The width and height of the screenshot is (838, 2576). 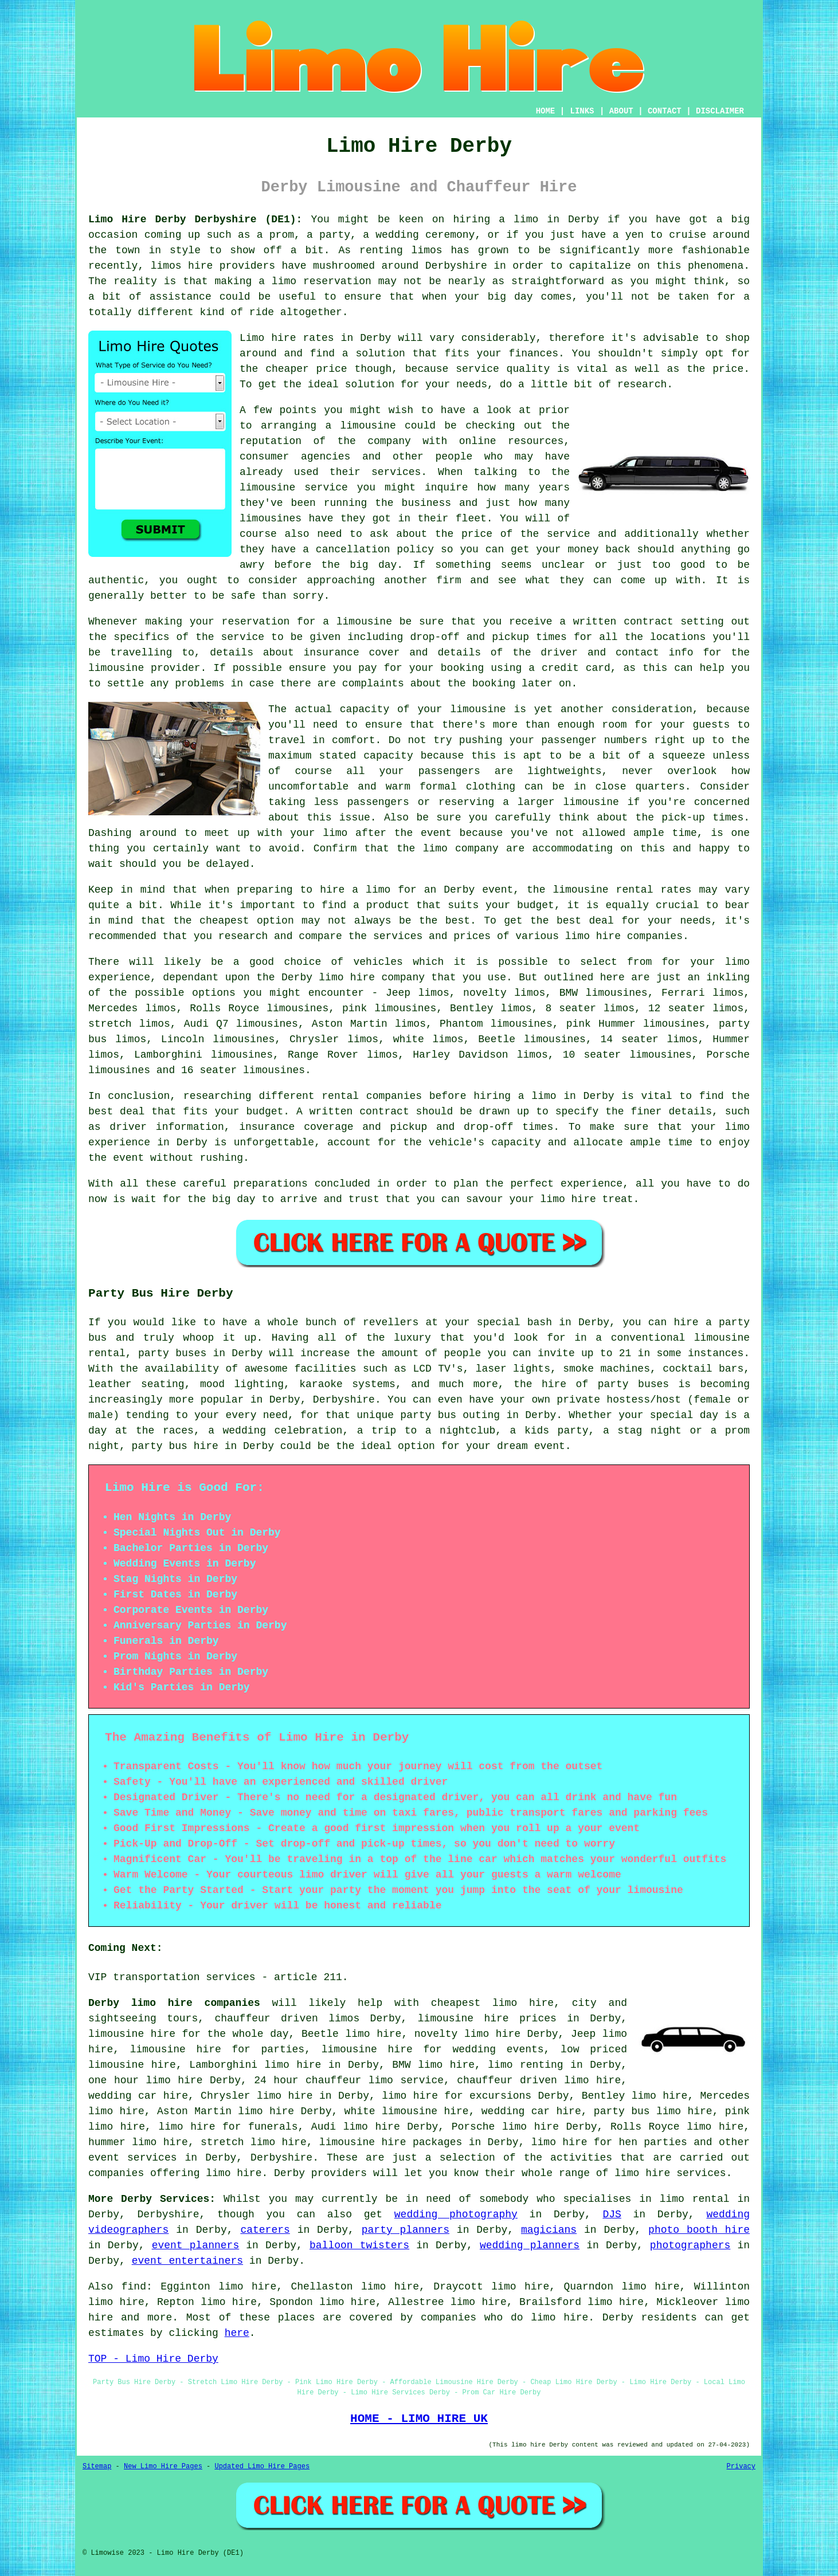 What do you see at coordinates (690, 2245) in the screenshot?
I see `photographers` at bounding box center [690, 2245].